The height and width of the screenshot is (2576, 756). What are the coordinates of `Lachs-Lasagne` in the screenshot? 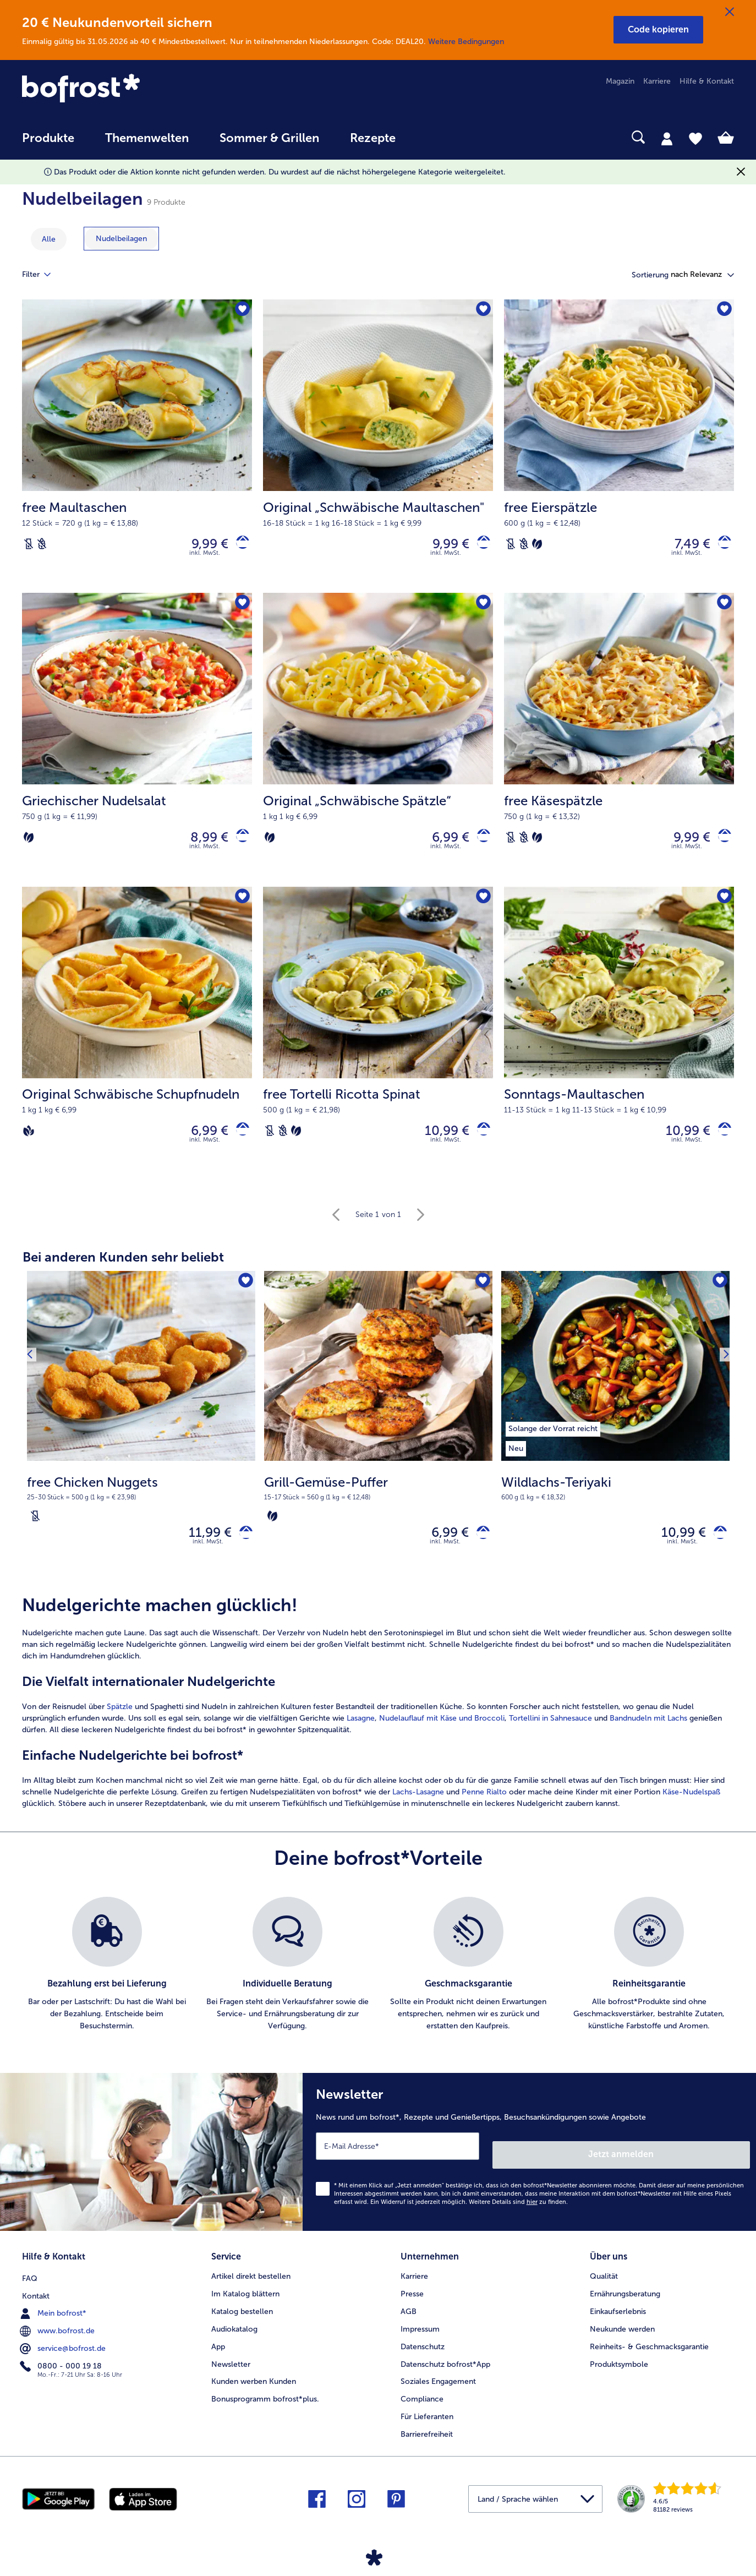 It's located at (418, 1811).